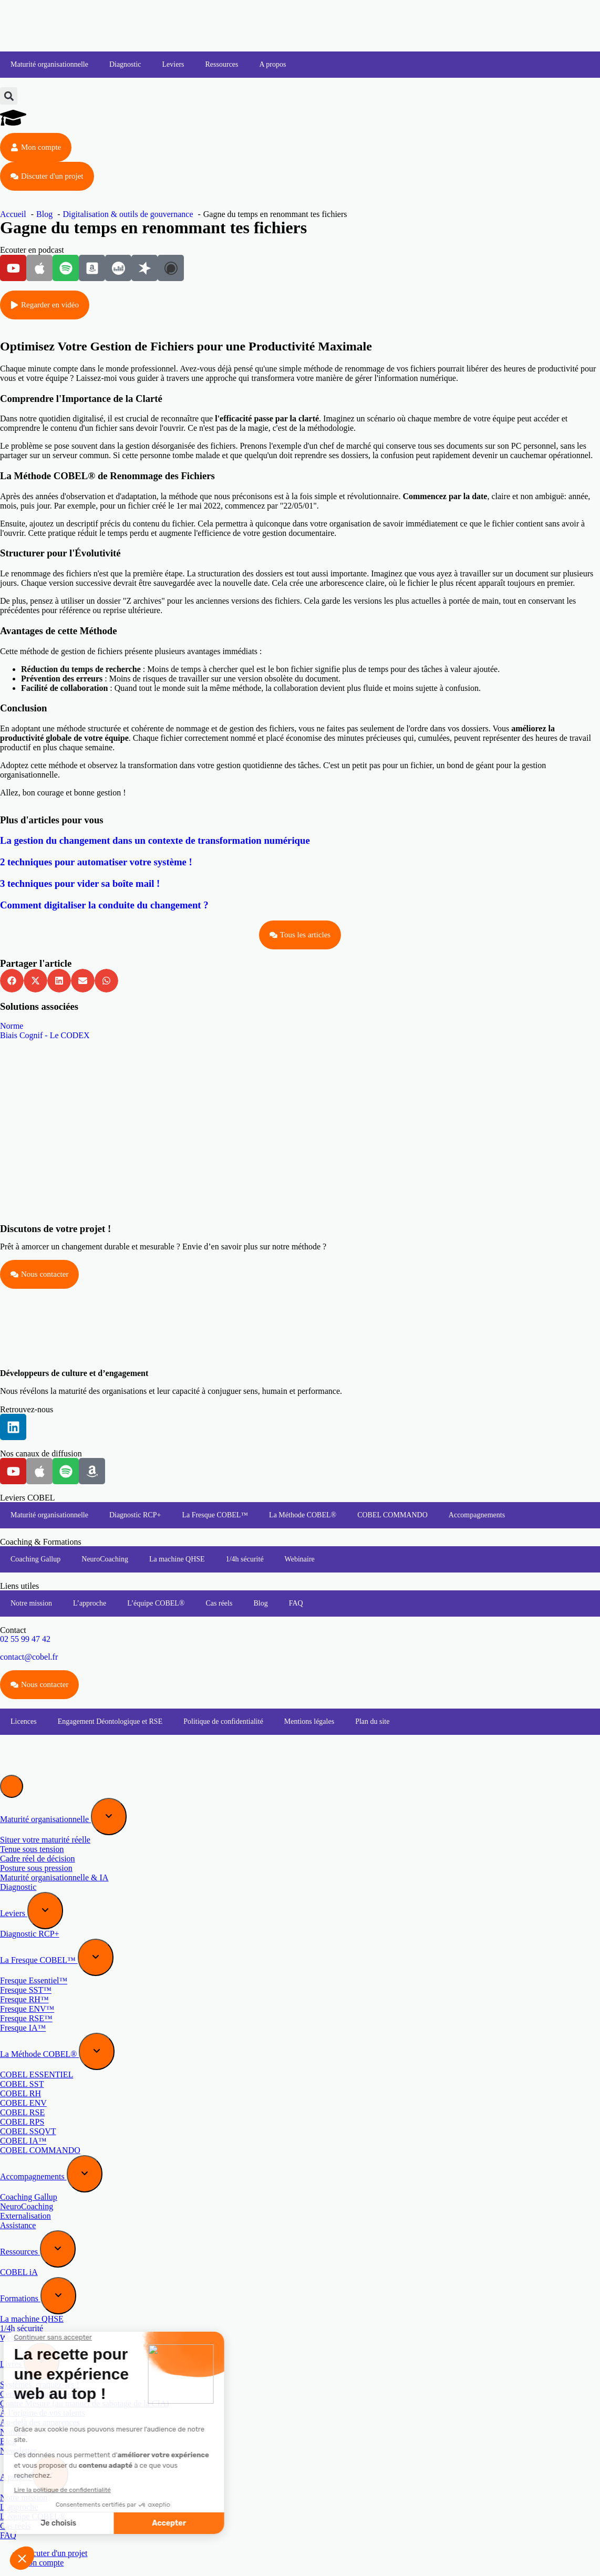 This screenshot has width=600, height=2576. Describe the element at coordinates (125, 64) in the screenshot. I see `Diagnostic` at that location.